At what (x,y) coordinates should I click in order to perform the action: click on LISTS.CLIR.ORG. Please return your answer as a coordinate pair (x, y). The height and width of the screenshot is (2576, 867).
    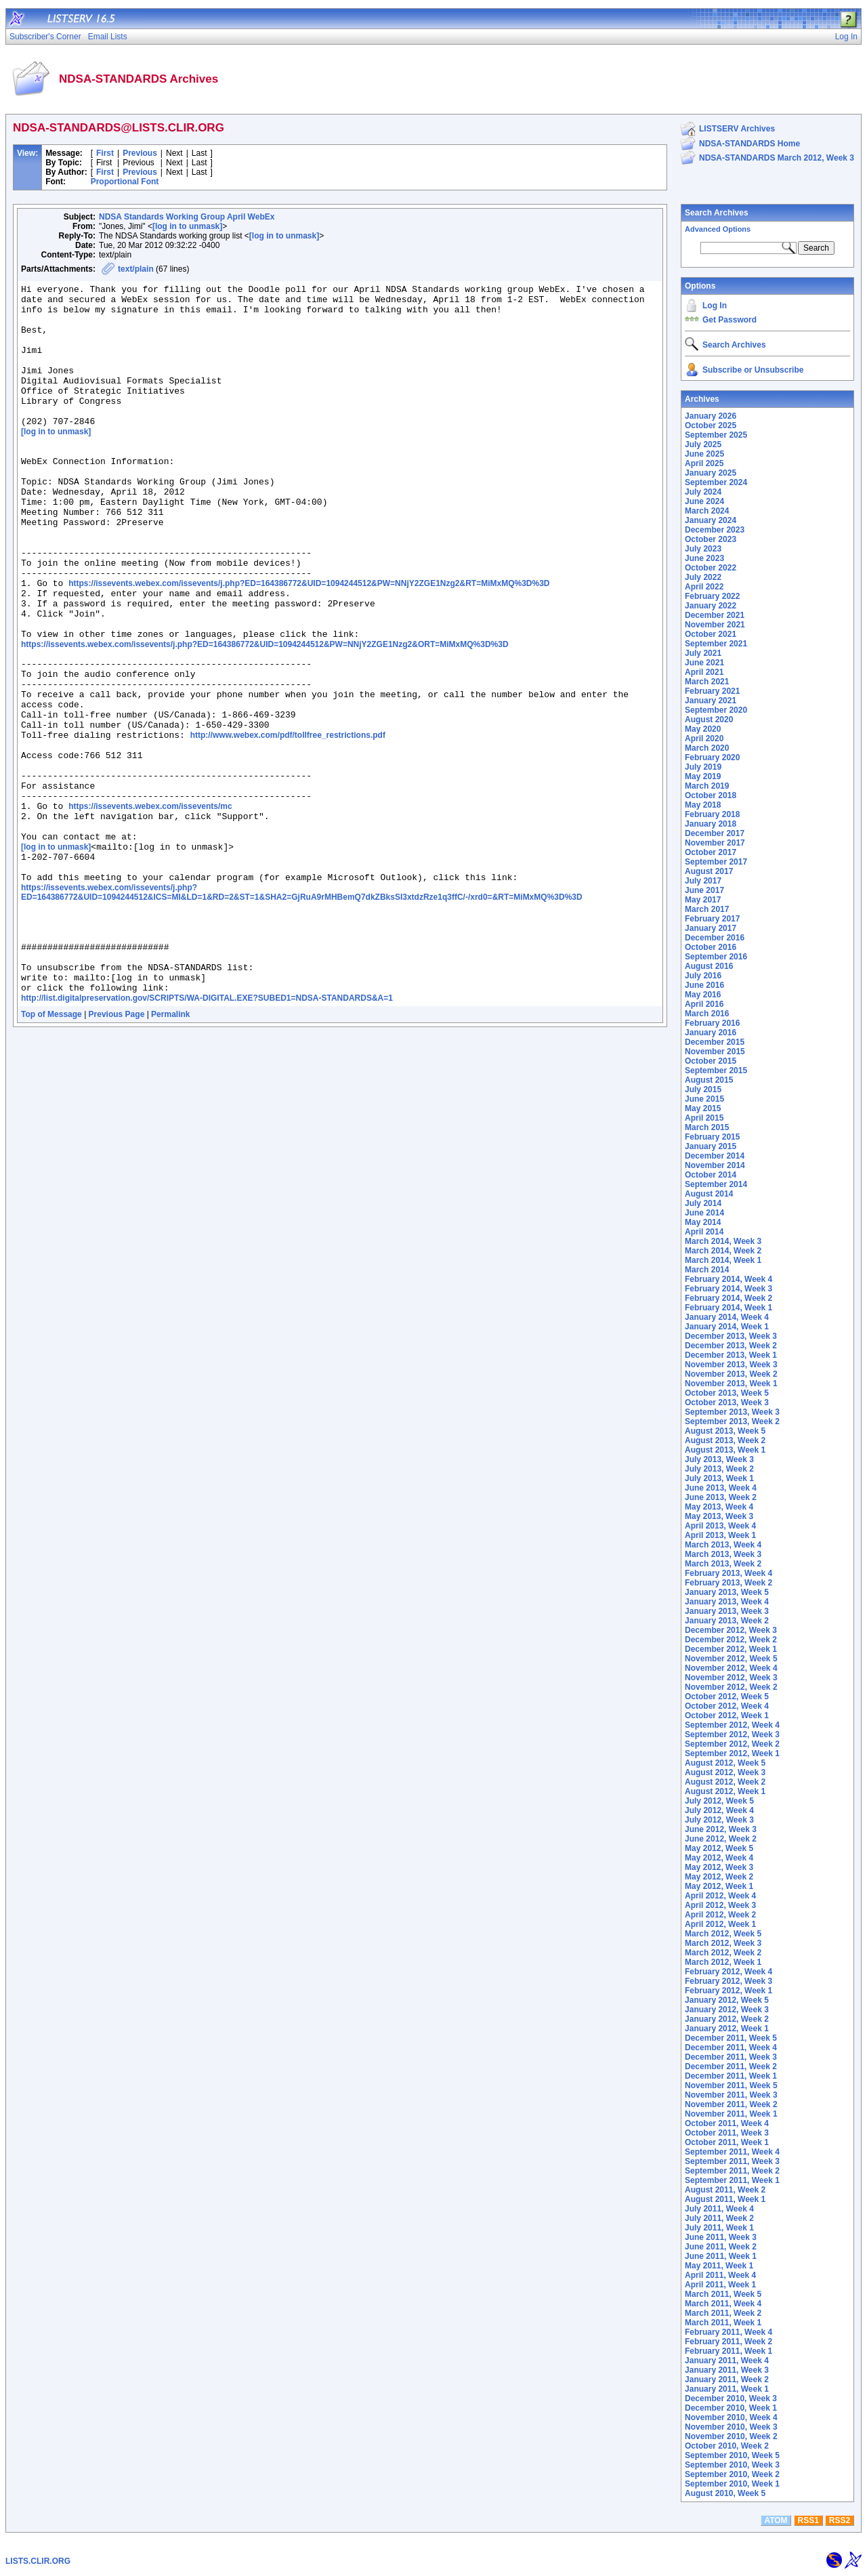
    Looking at the image, I should click on (37, 2561).